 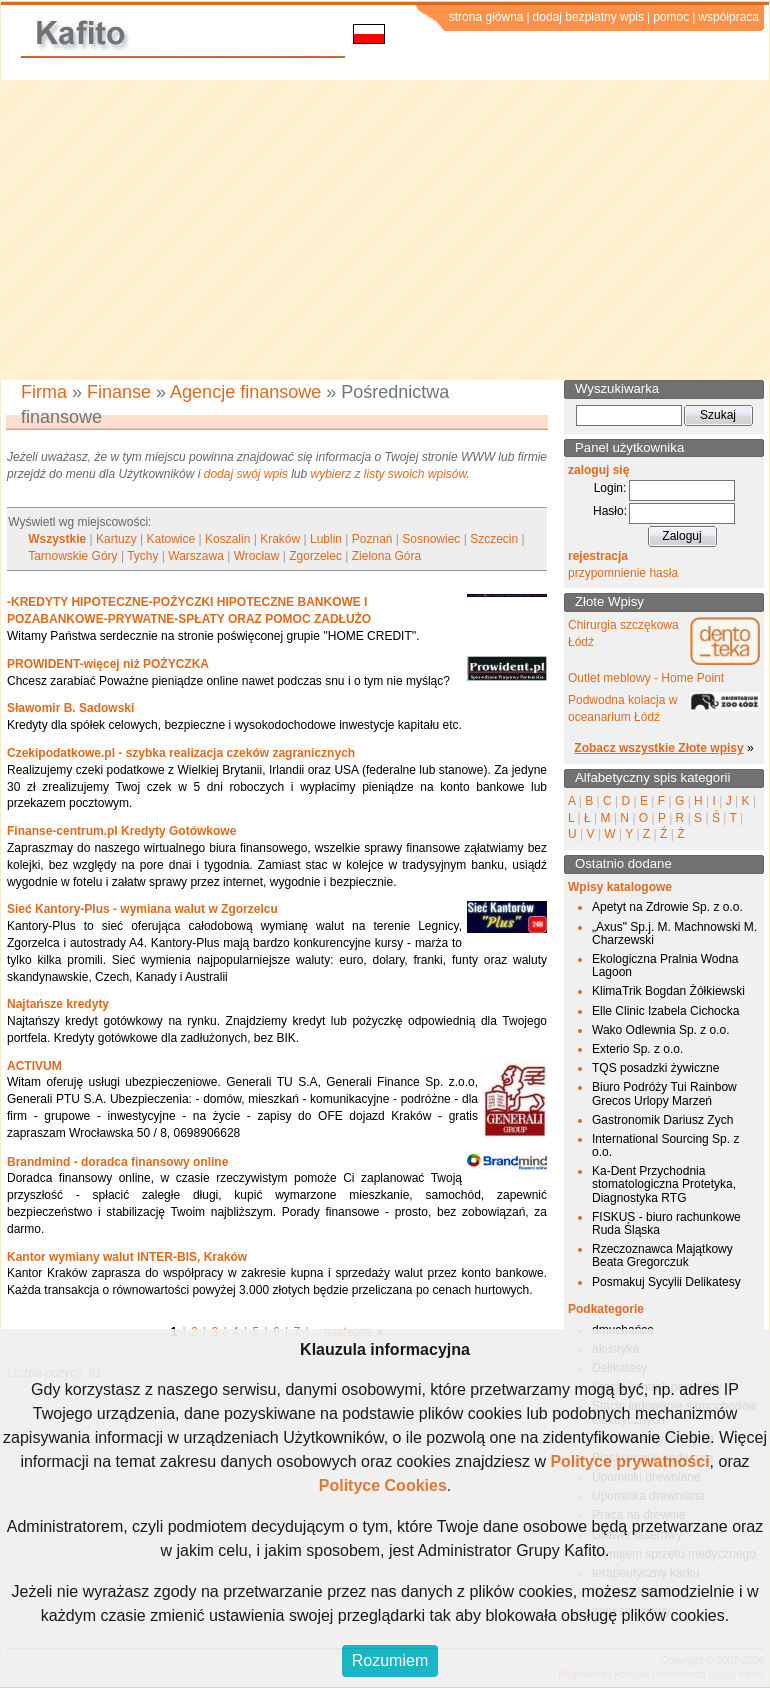 What do you see at coordinates (386, 556) in the screenshot?
I see `Zielona Góra` at bounding box center [386, 556].